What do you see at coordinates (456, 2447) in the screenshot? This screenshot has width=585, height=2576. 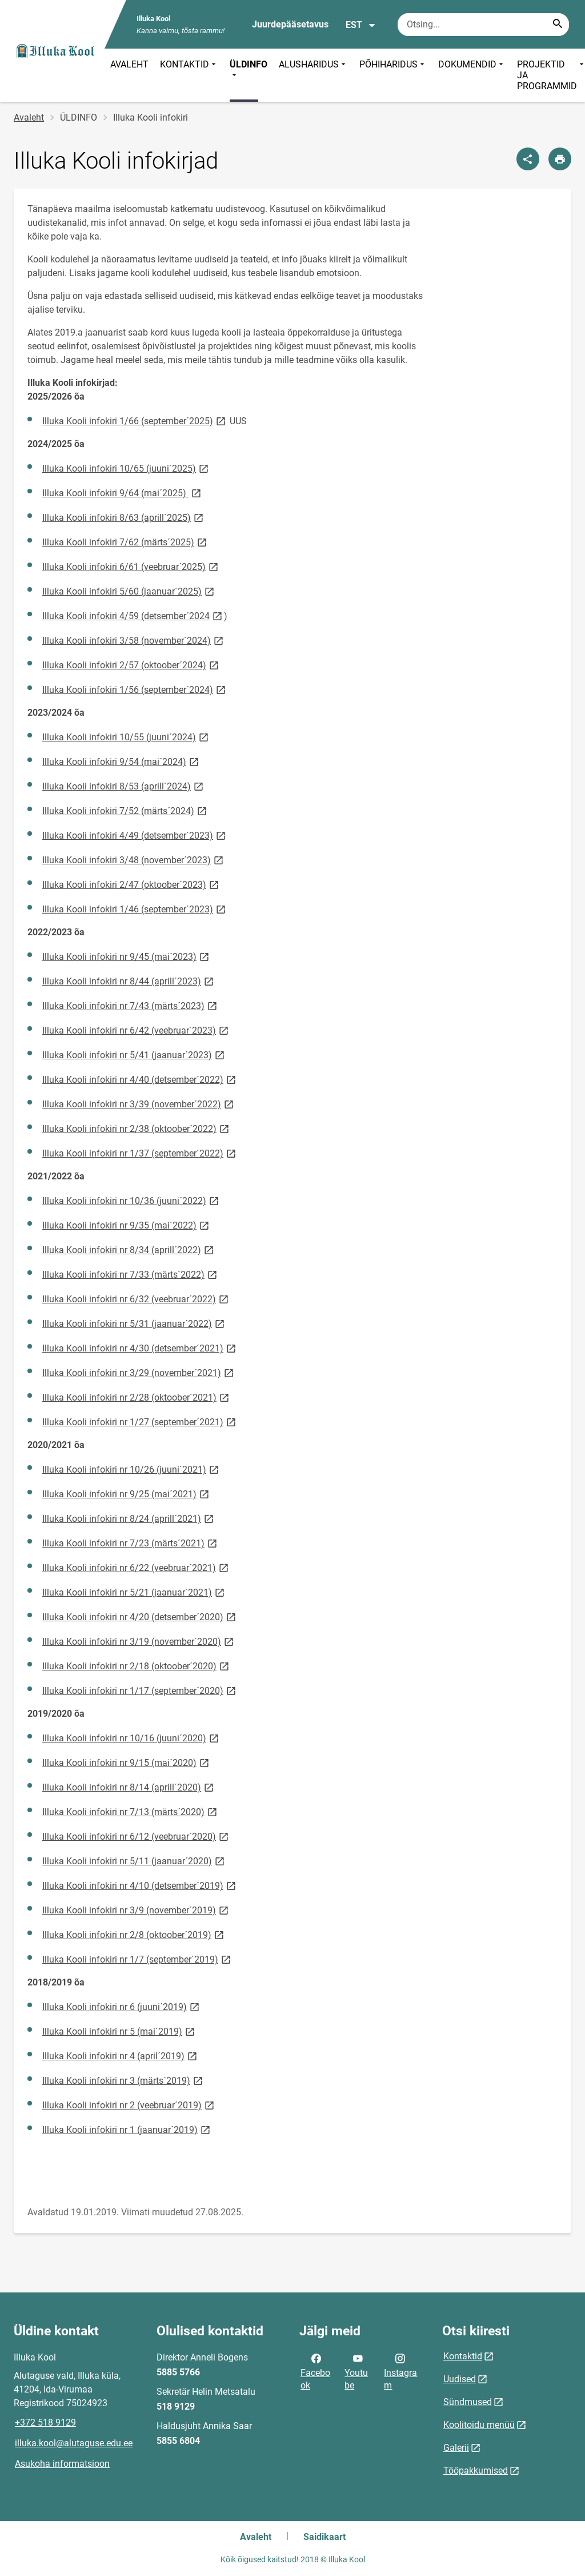 I see `Galerii` at bounding box center [456, 2447].